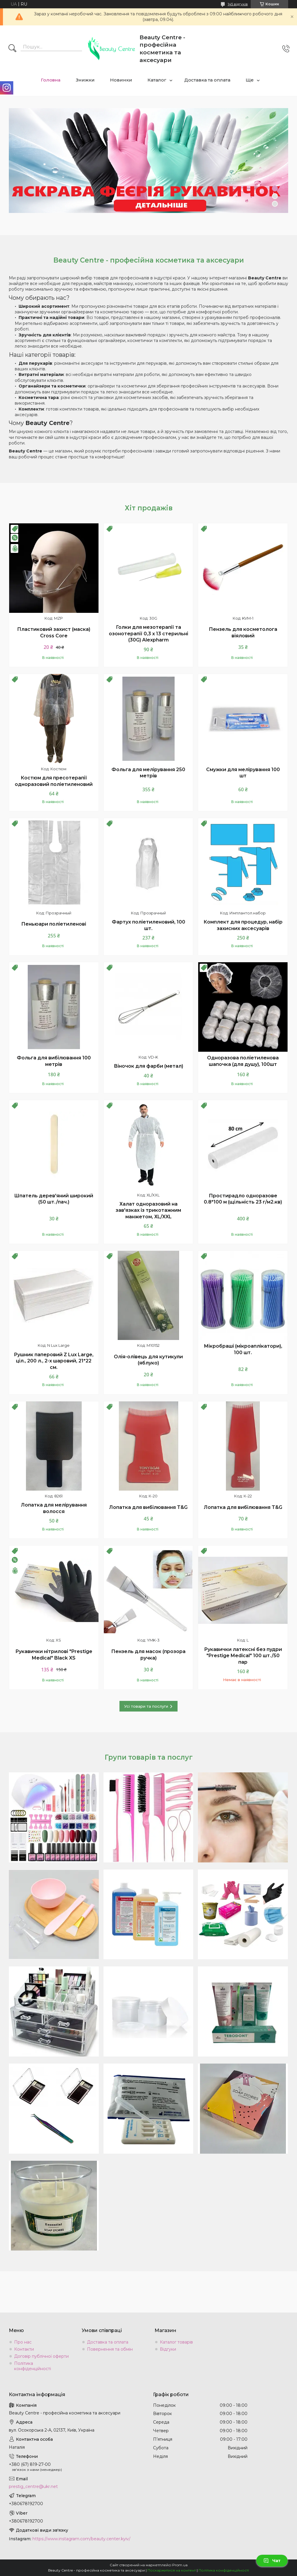 The width and height of the screenshot is (297, 2576). Describe the element at coordinates (54, 1508) in the screenshot. I see `Лопатка для мелірування волосся` at that location.